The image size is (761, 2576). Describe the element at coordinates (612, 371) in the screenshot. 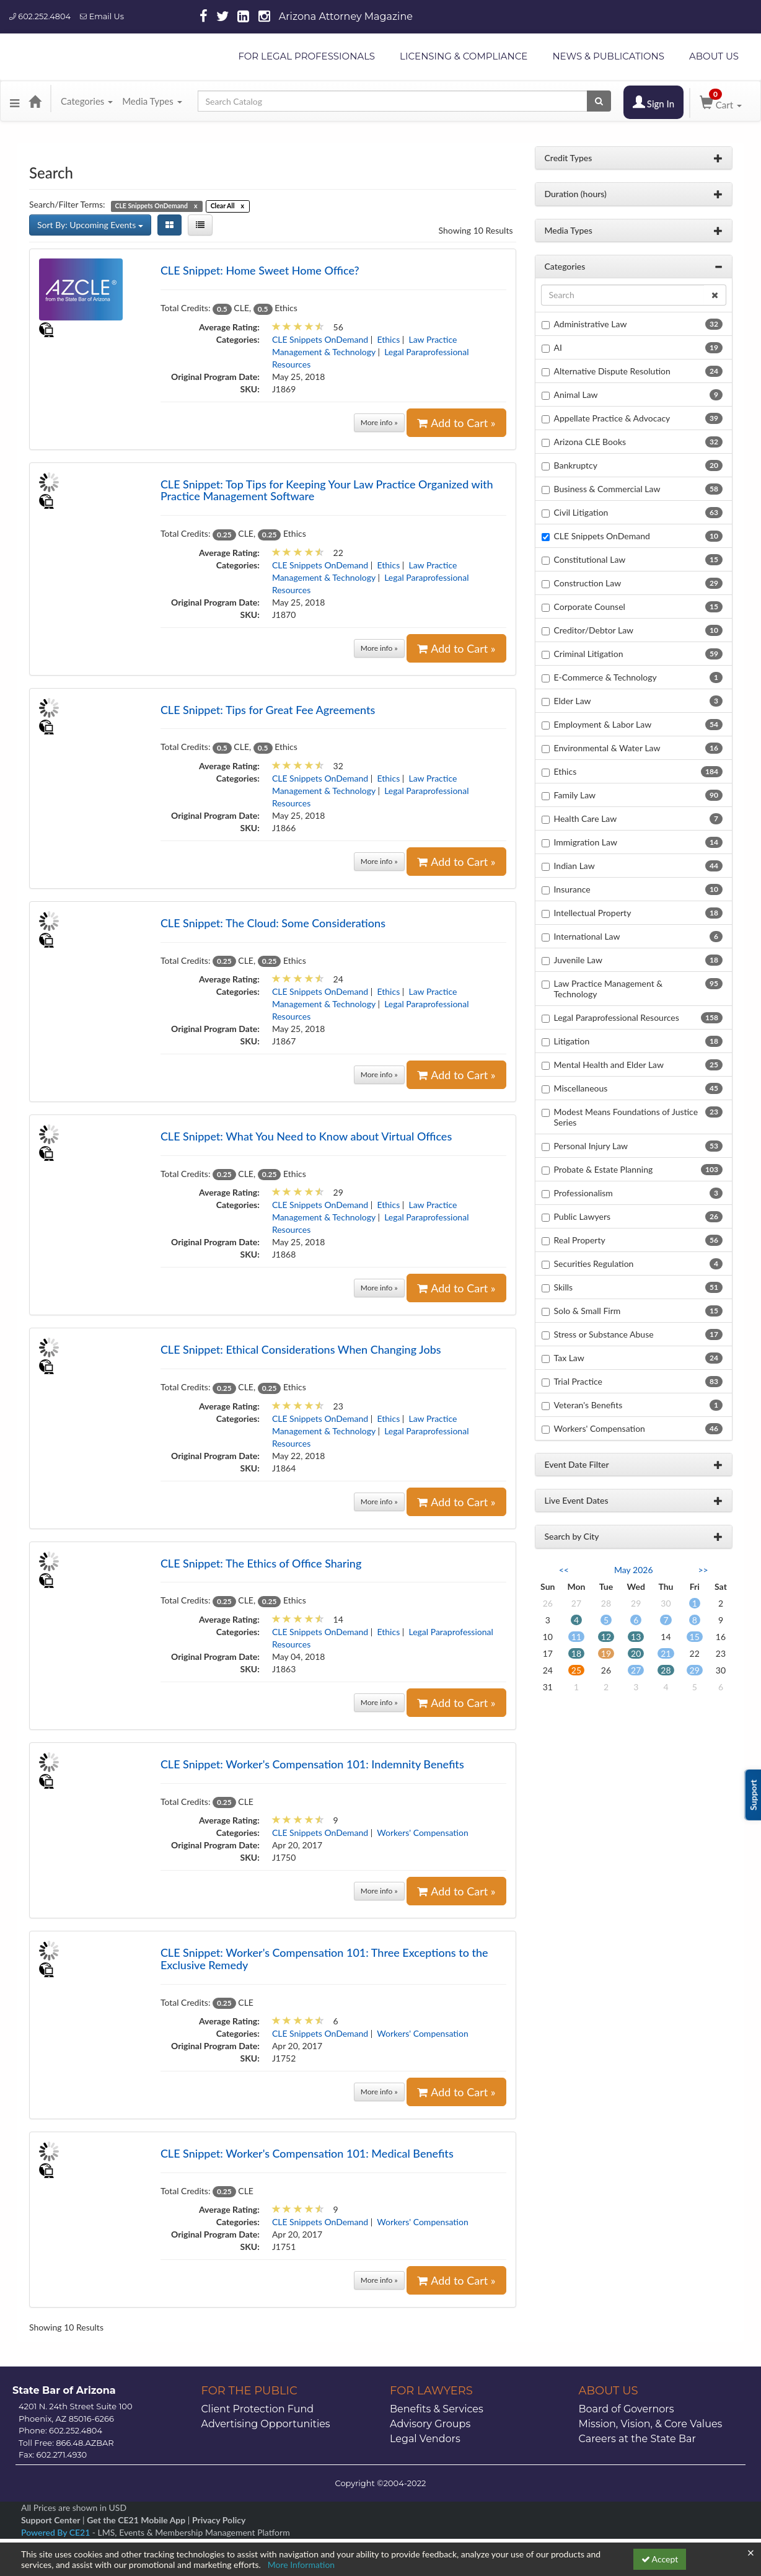

I see `Alternative Dispute Resolution` at that location.